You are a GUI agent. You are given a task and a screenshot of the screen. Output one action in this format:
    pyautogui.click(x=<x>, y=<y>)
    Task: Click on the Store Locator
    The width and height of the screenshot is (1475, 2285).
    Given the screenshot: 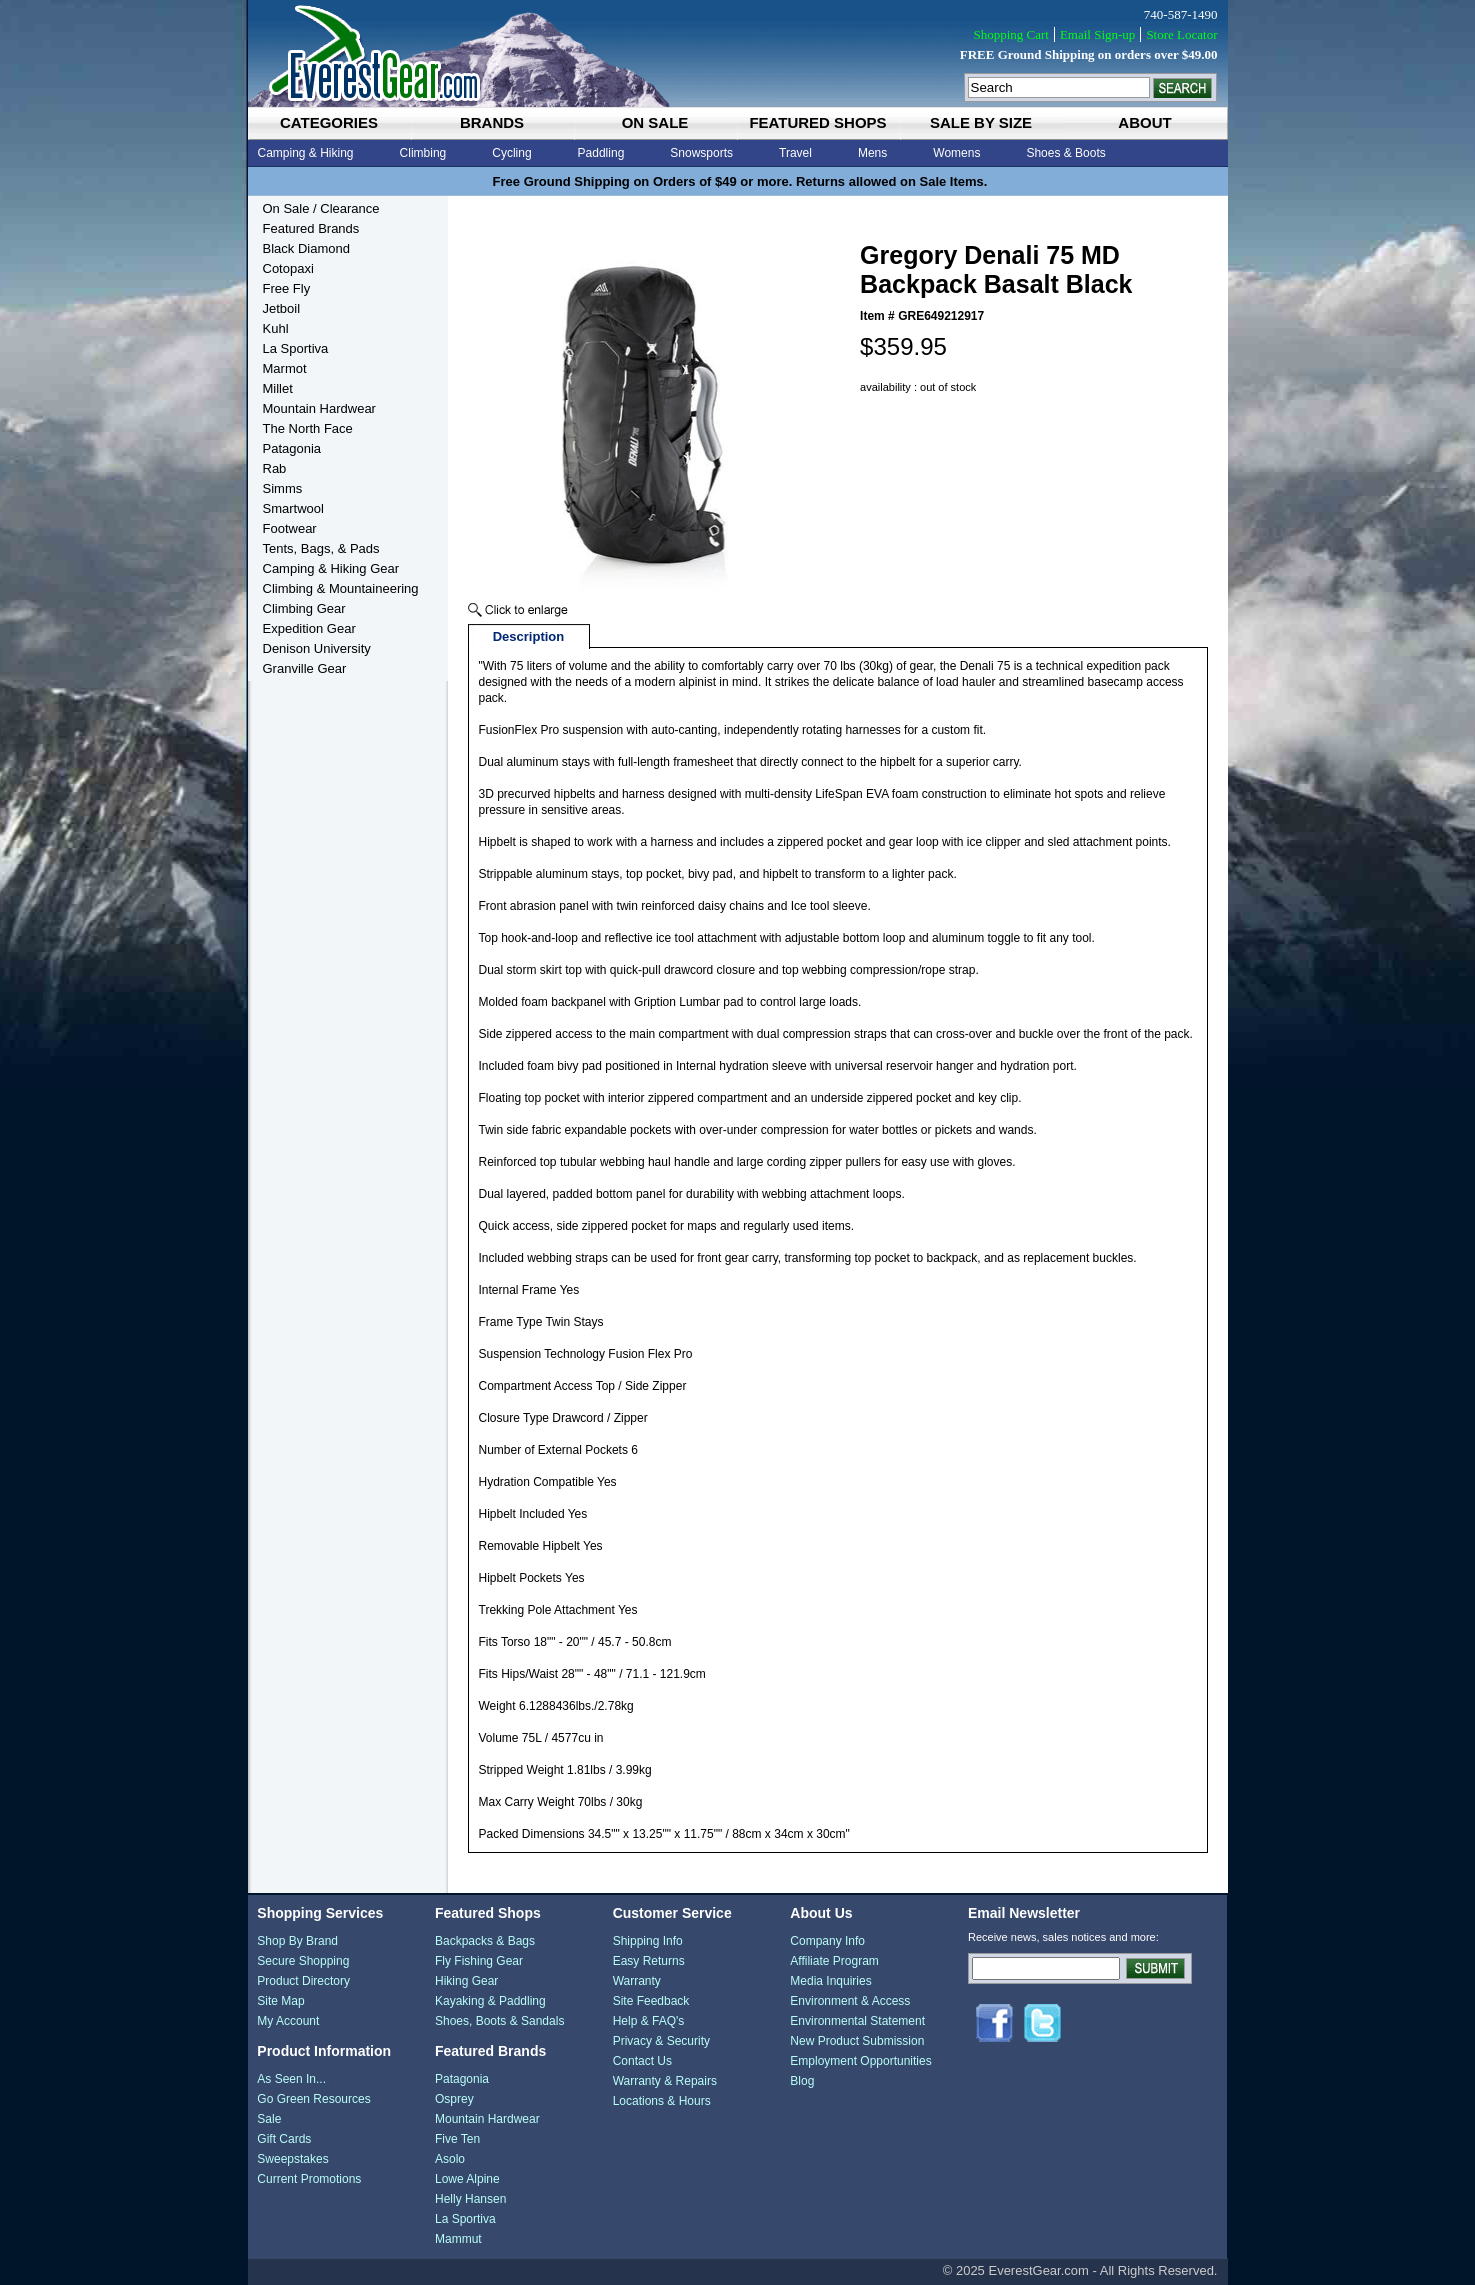 What is the action you would take?
    pyautogui.click(x=1181, y=34)
    